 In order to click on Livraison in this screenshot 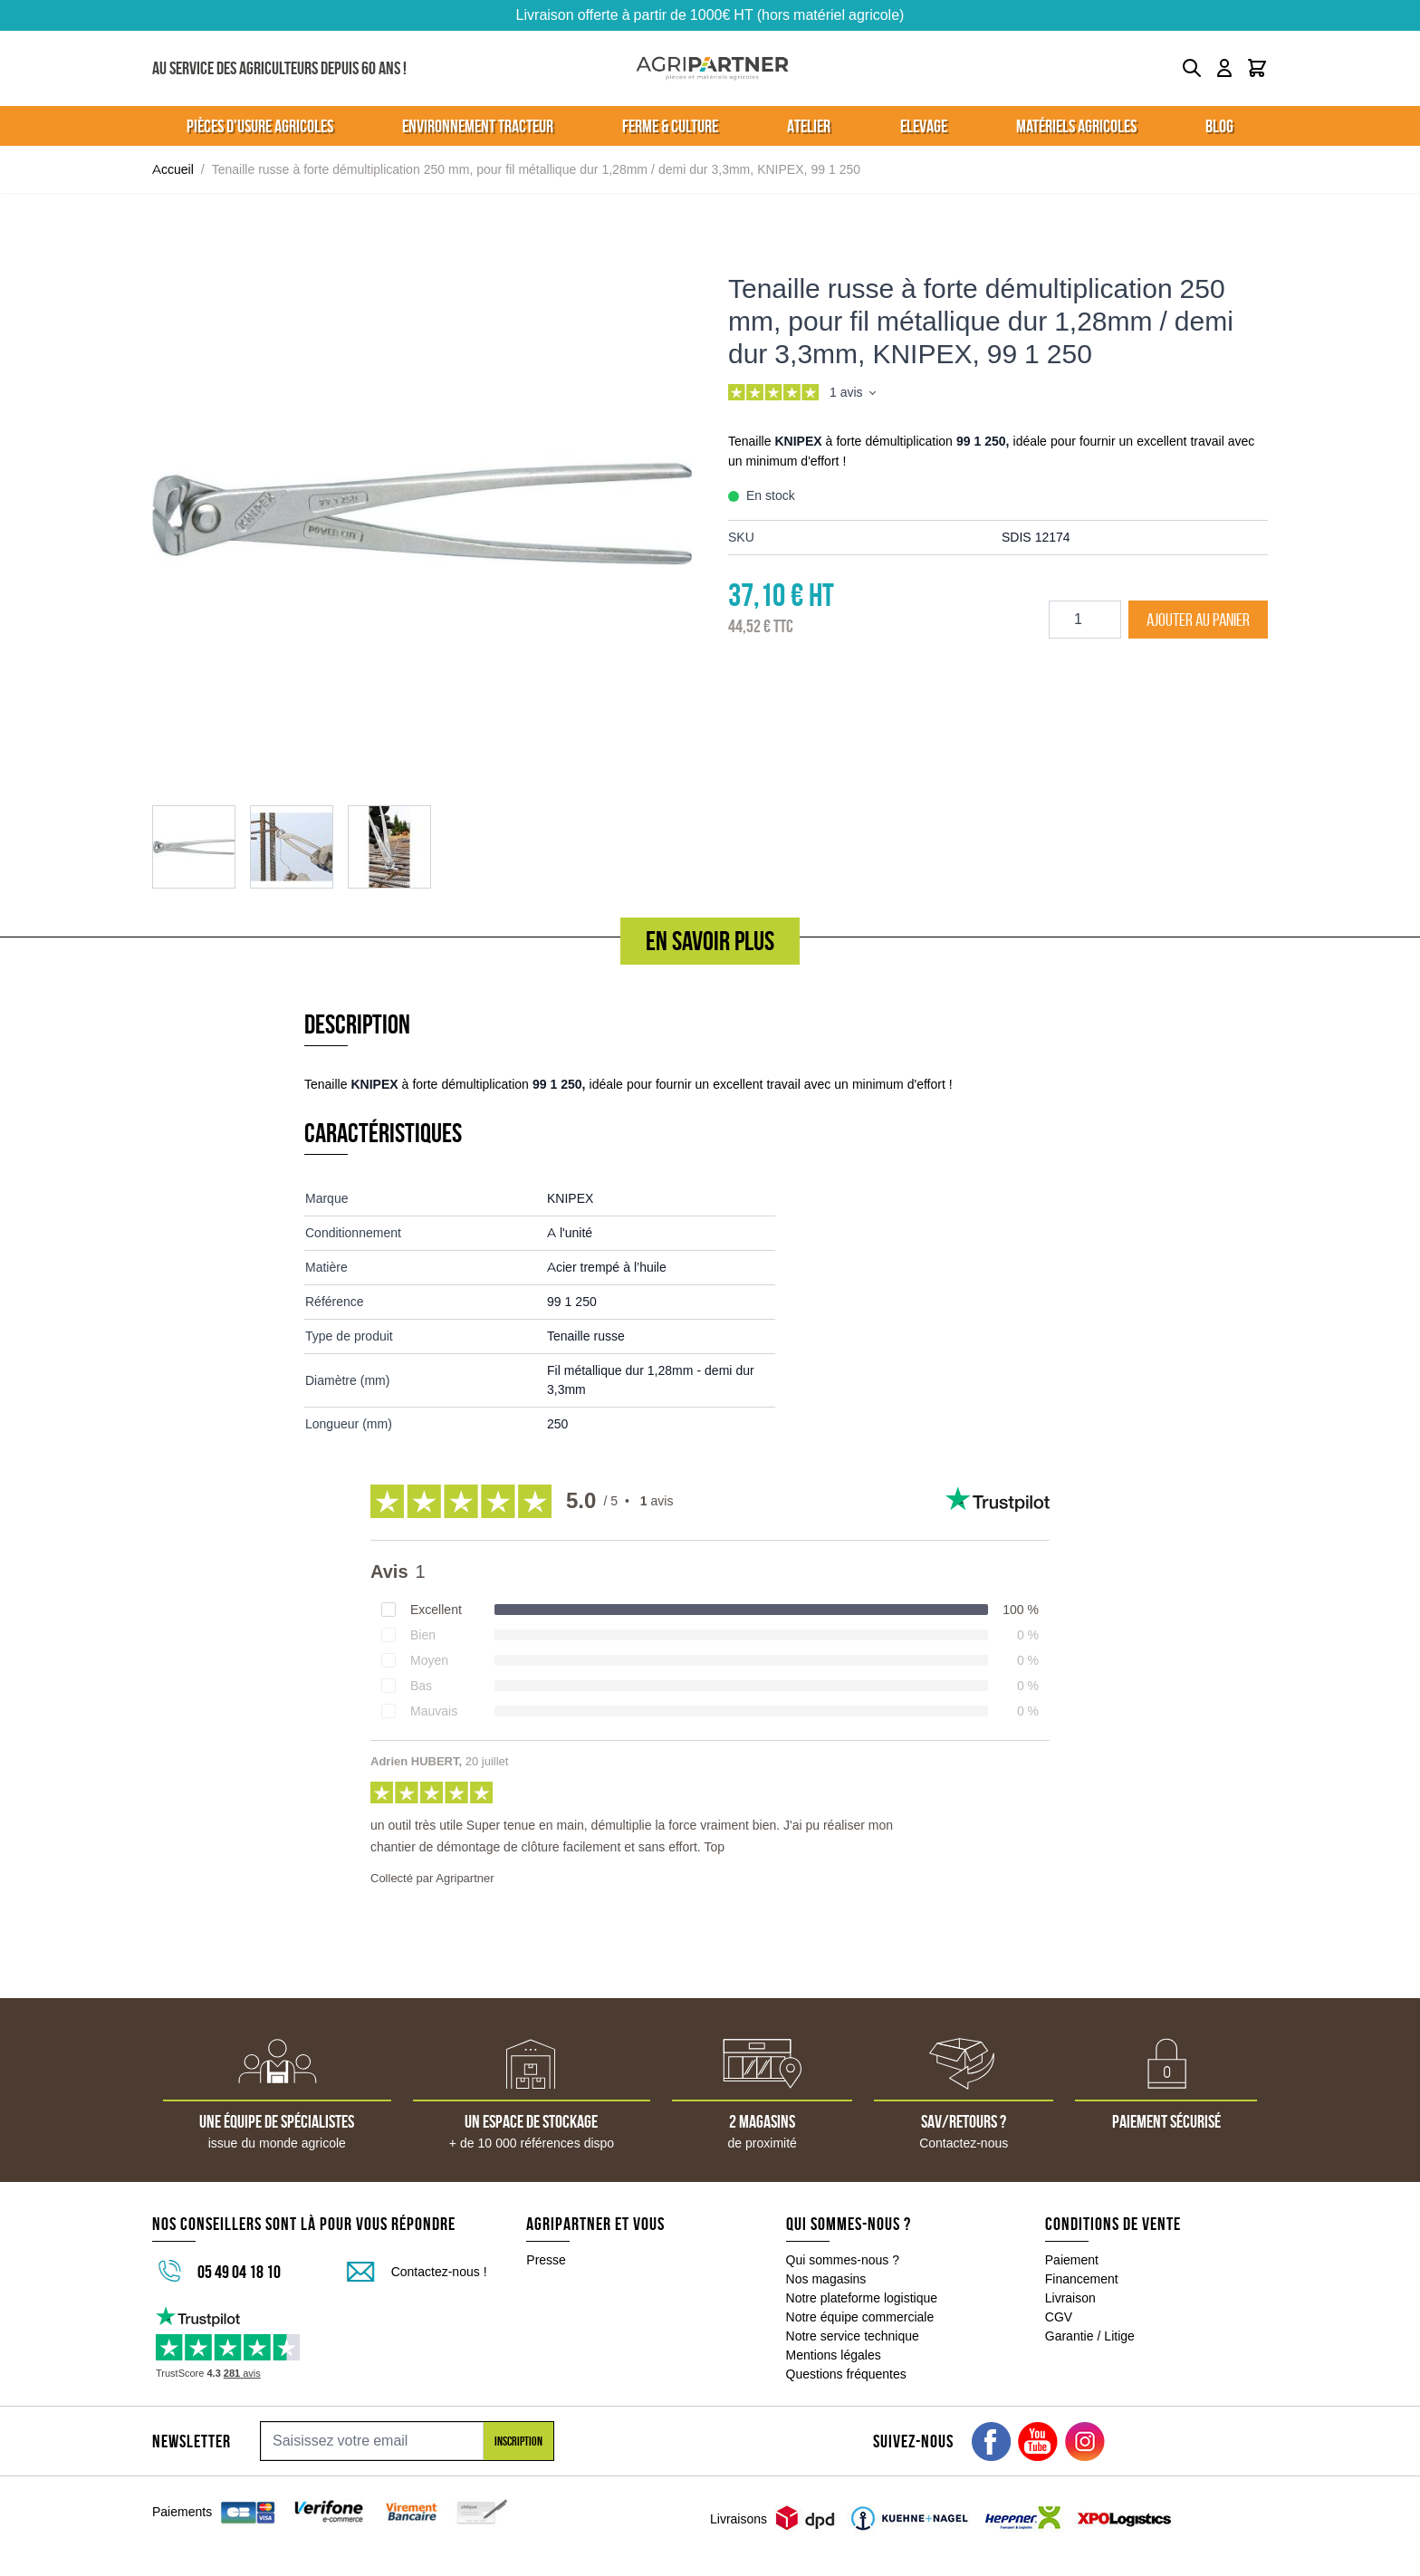, I will do `click(1070, 2298)`.